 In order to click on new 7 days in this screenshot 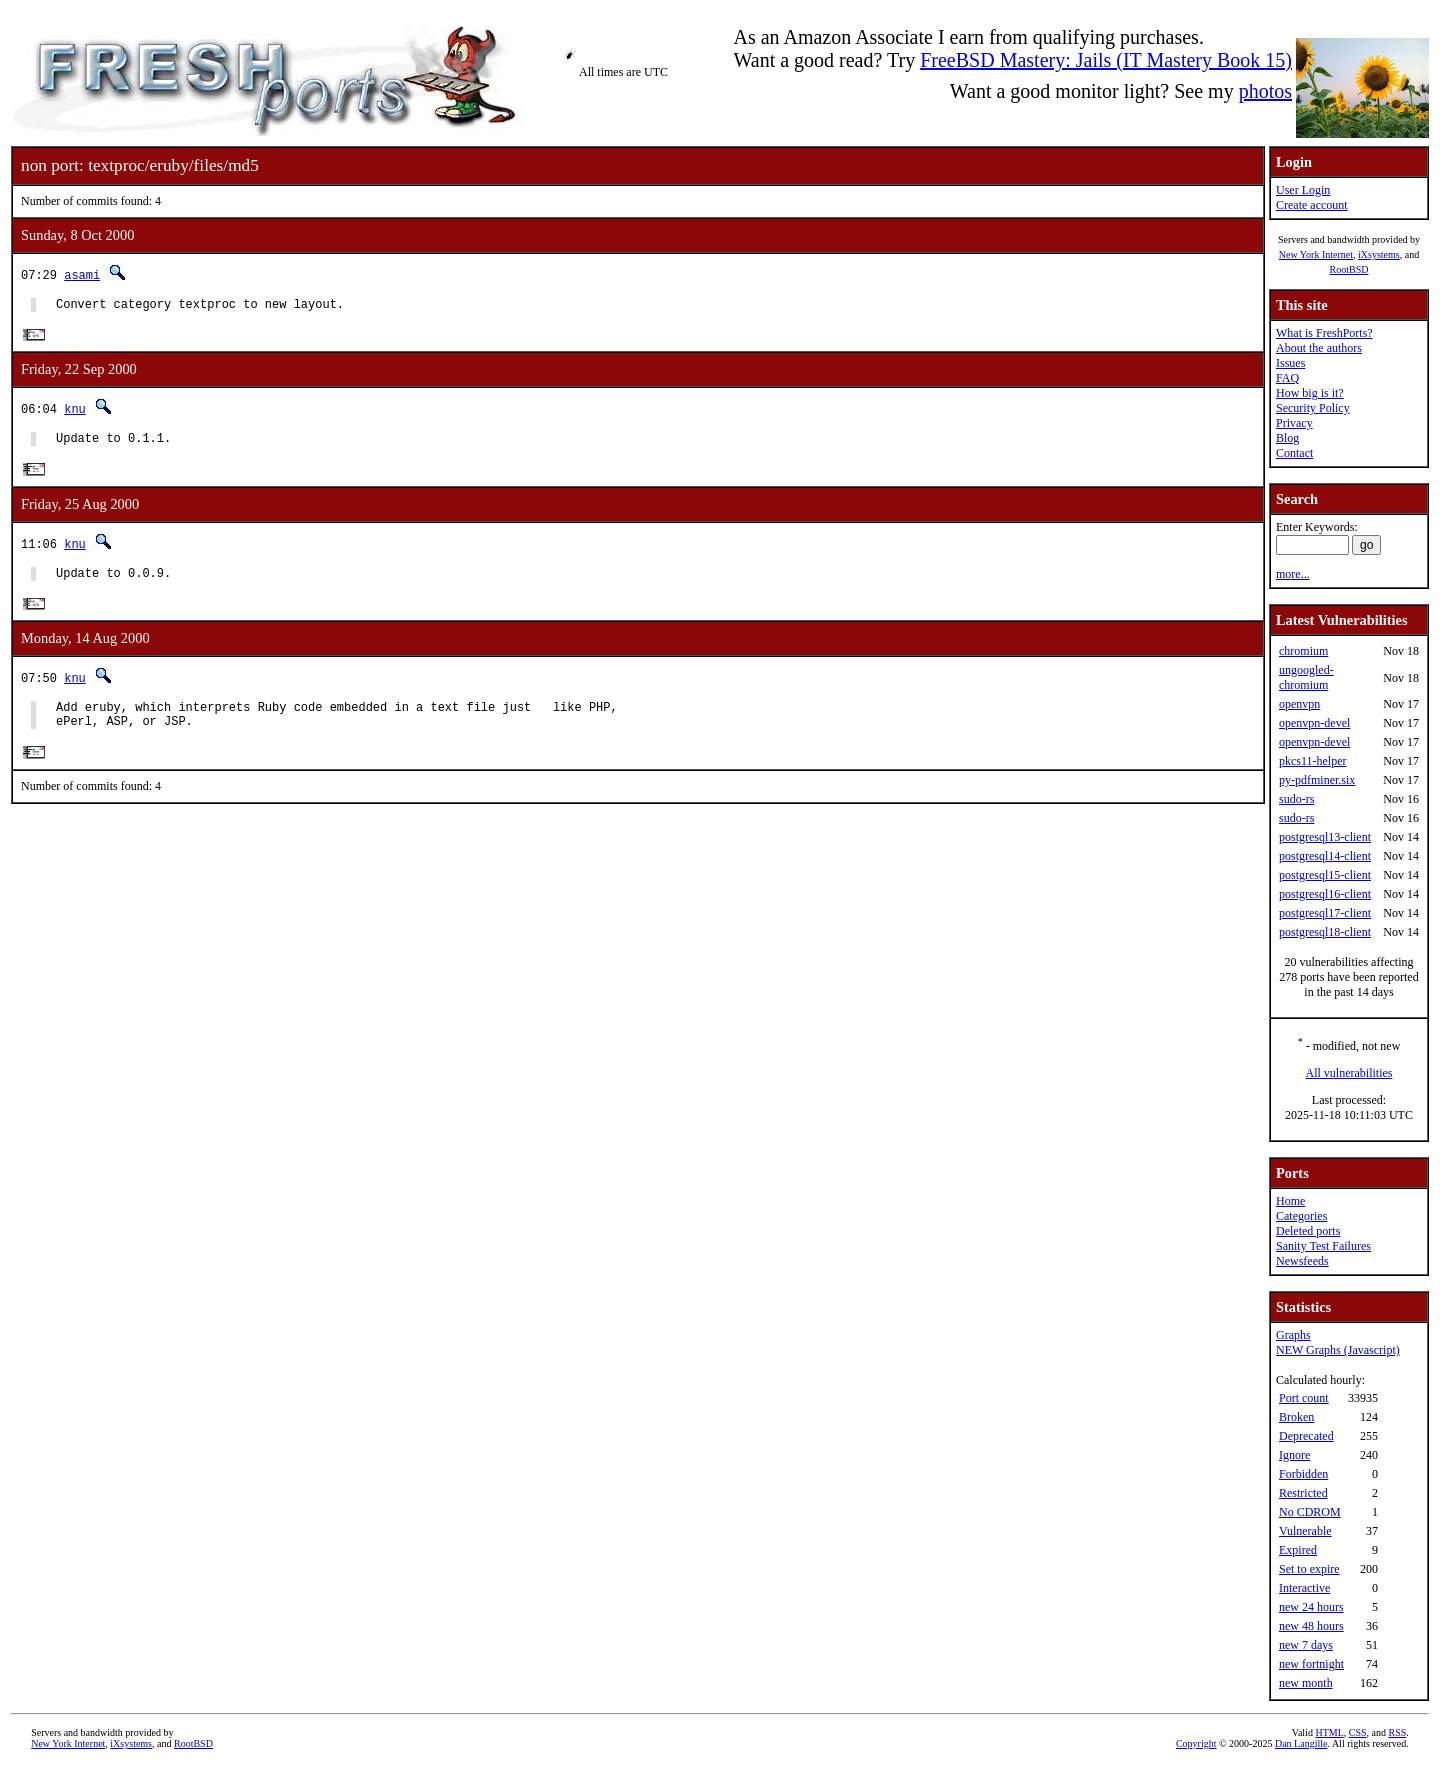, I will do `click(1306, 1645)`.